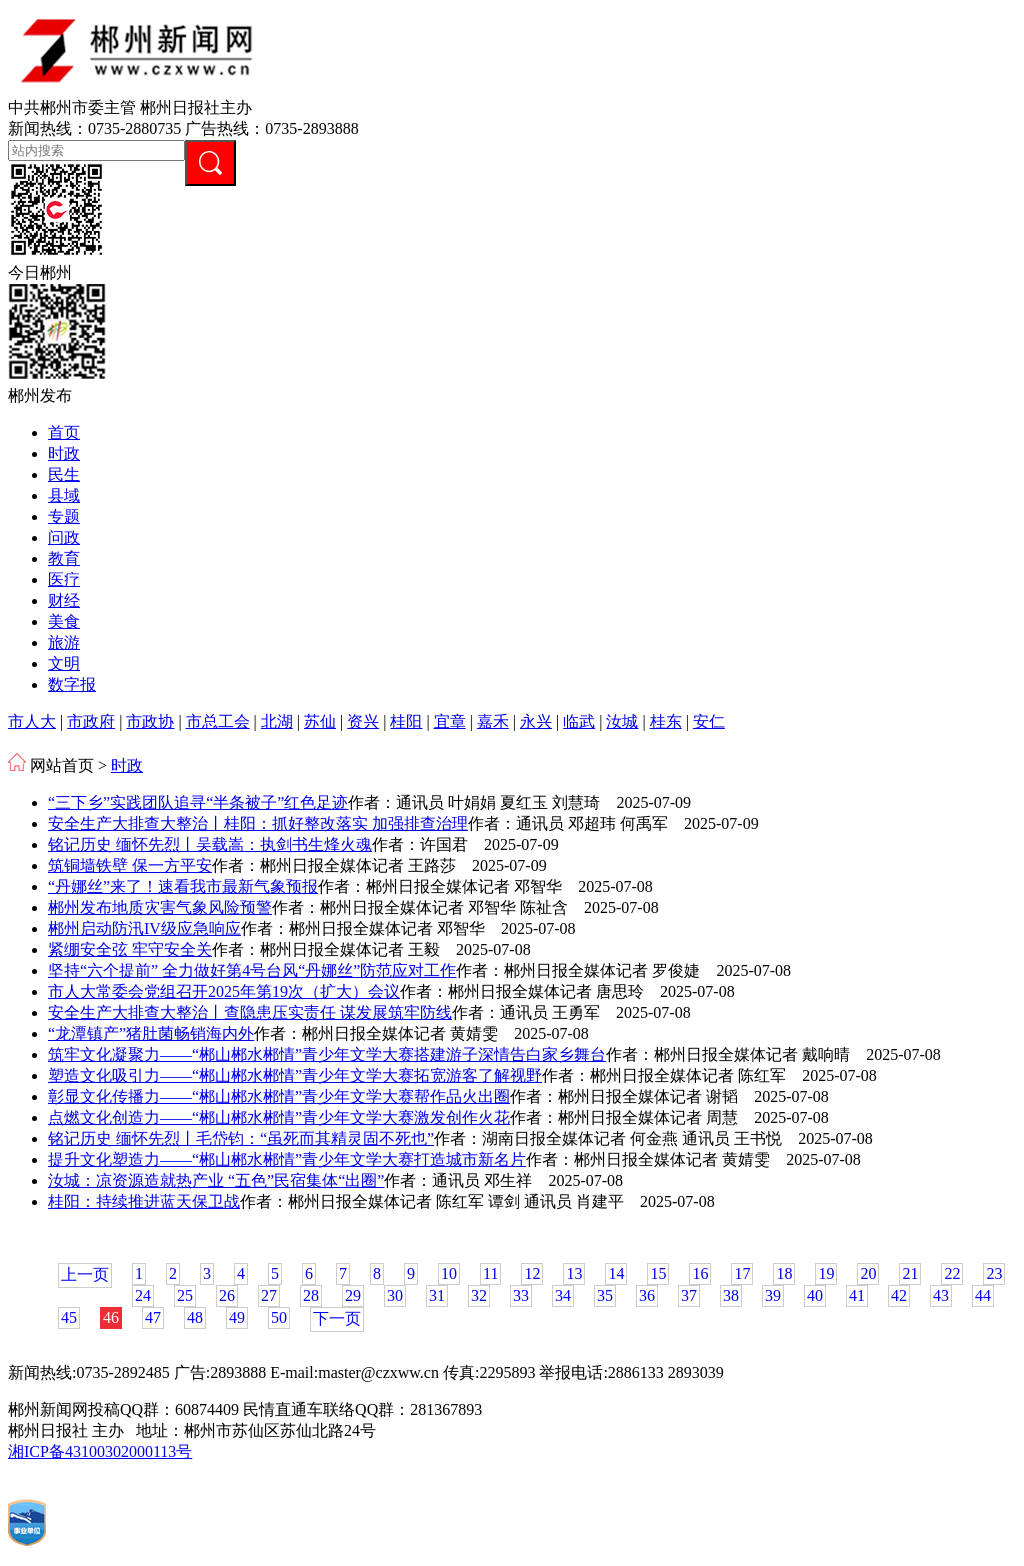 The height and width of the screenshot is (1566, 1024). What do you see at coordinates (153, 1317) in the screenshot?
I see `47` at bounding box center [153, 1317].